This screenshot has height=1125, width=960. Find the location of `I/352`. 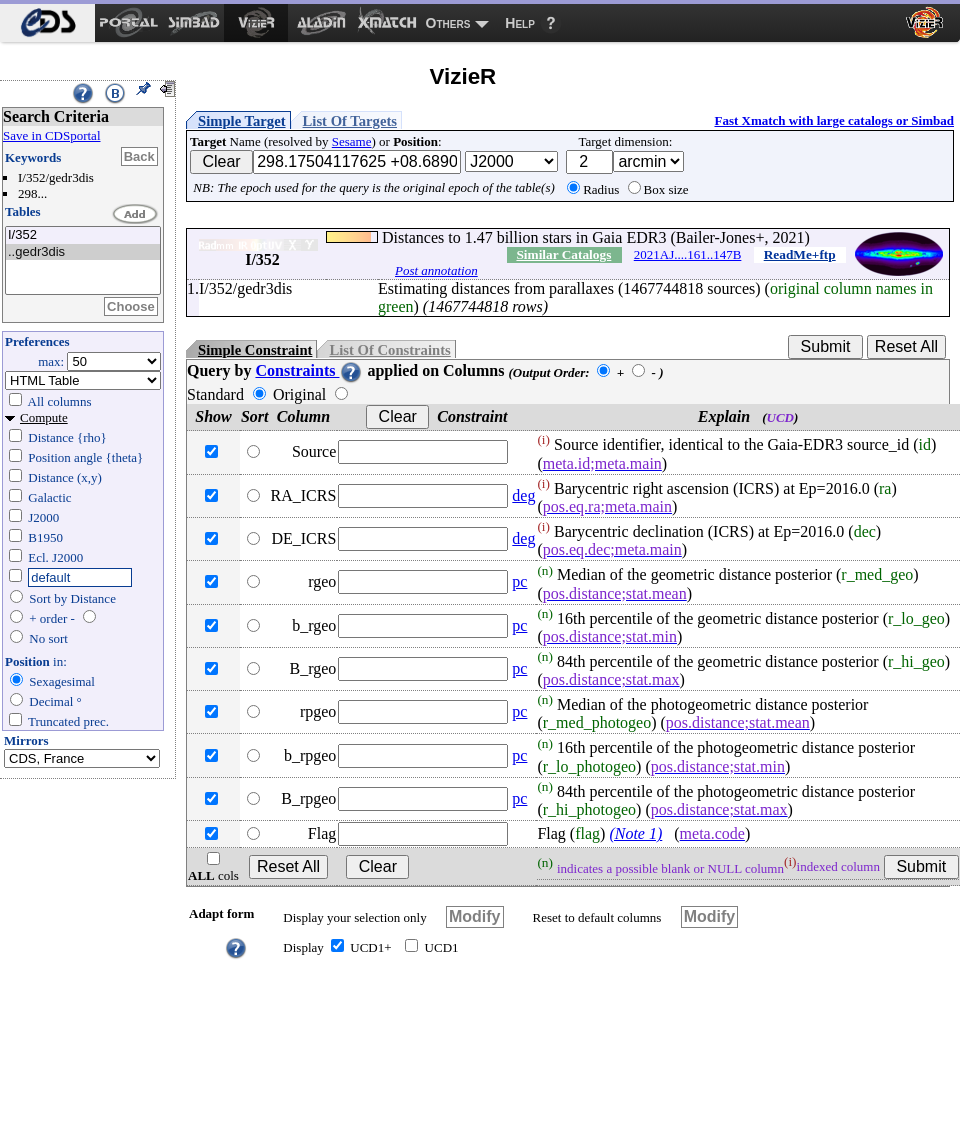

I/352 is located at coordinates (83, 235).